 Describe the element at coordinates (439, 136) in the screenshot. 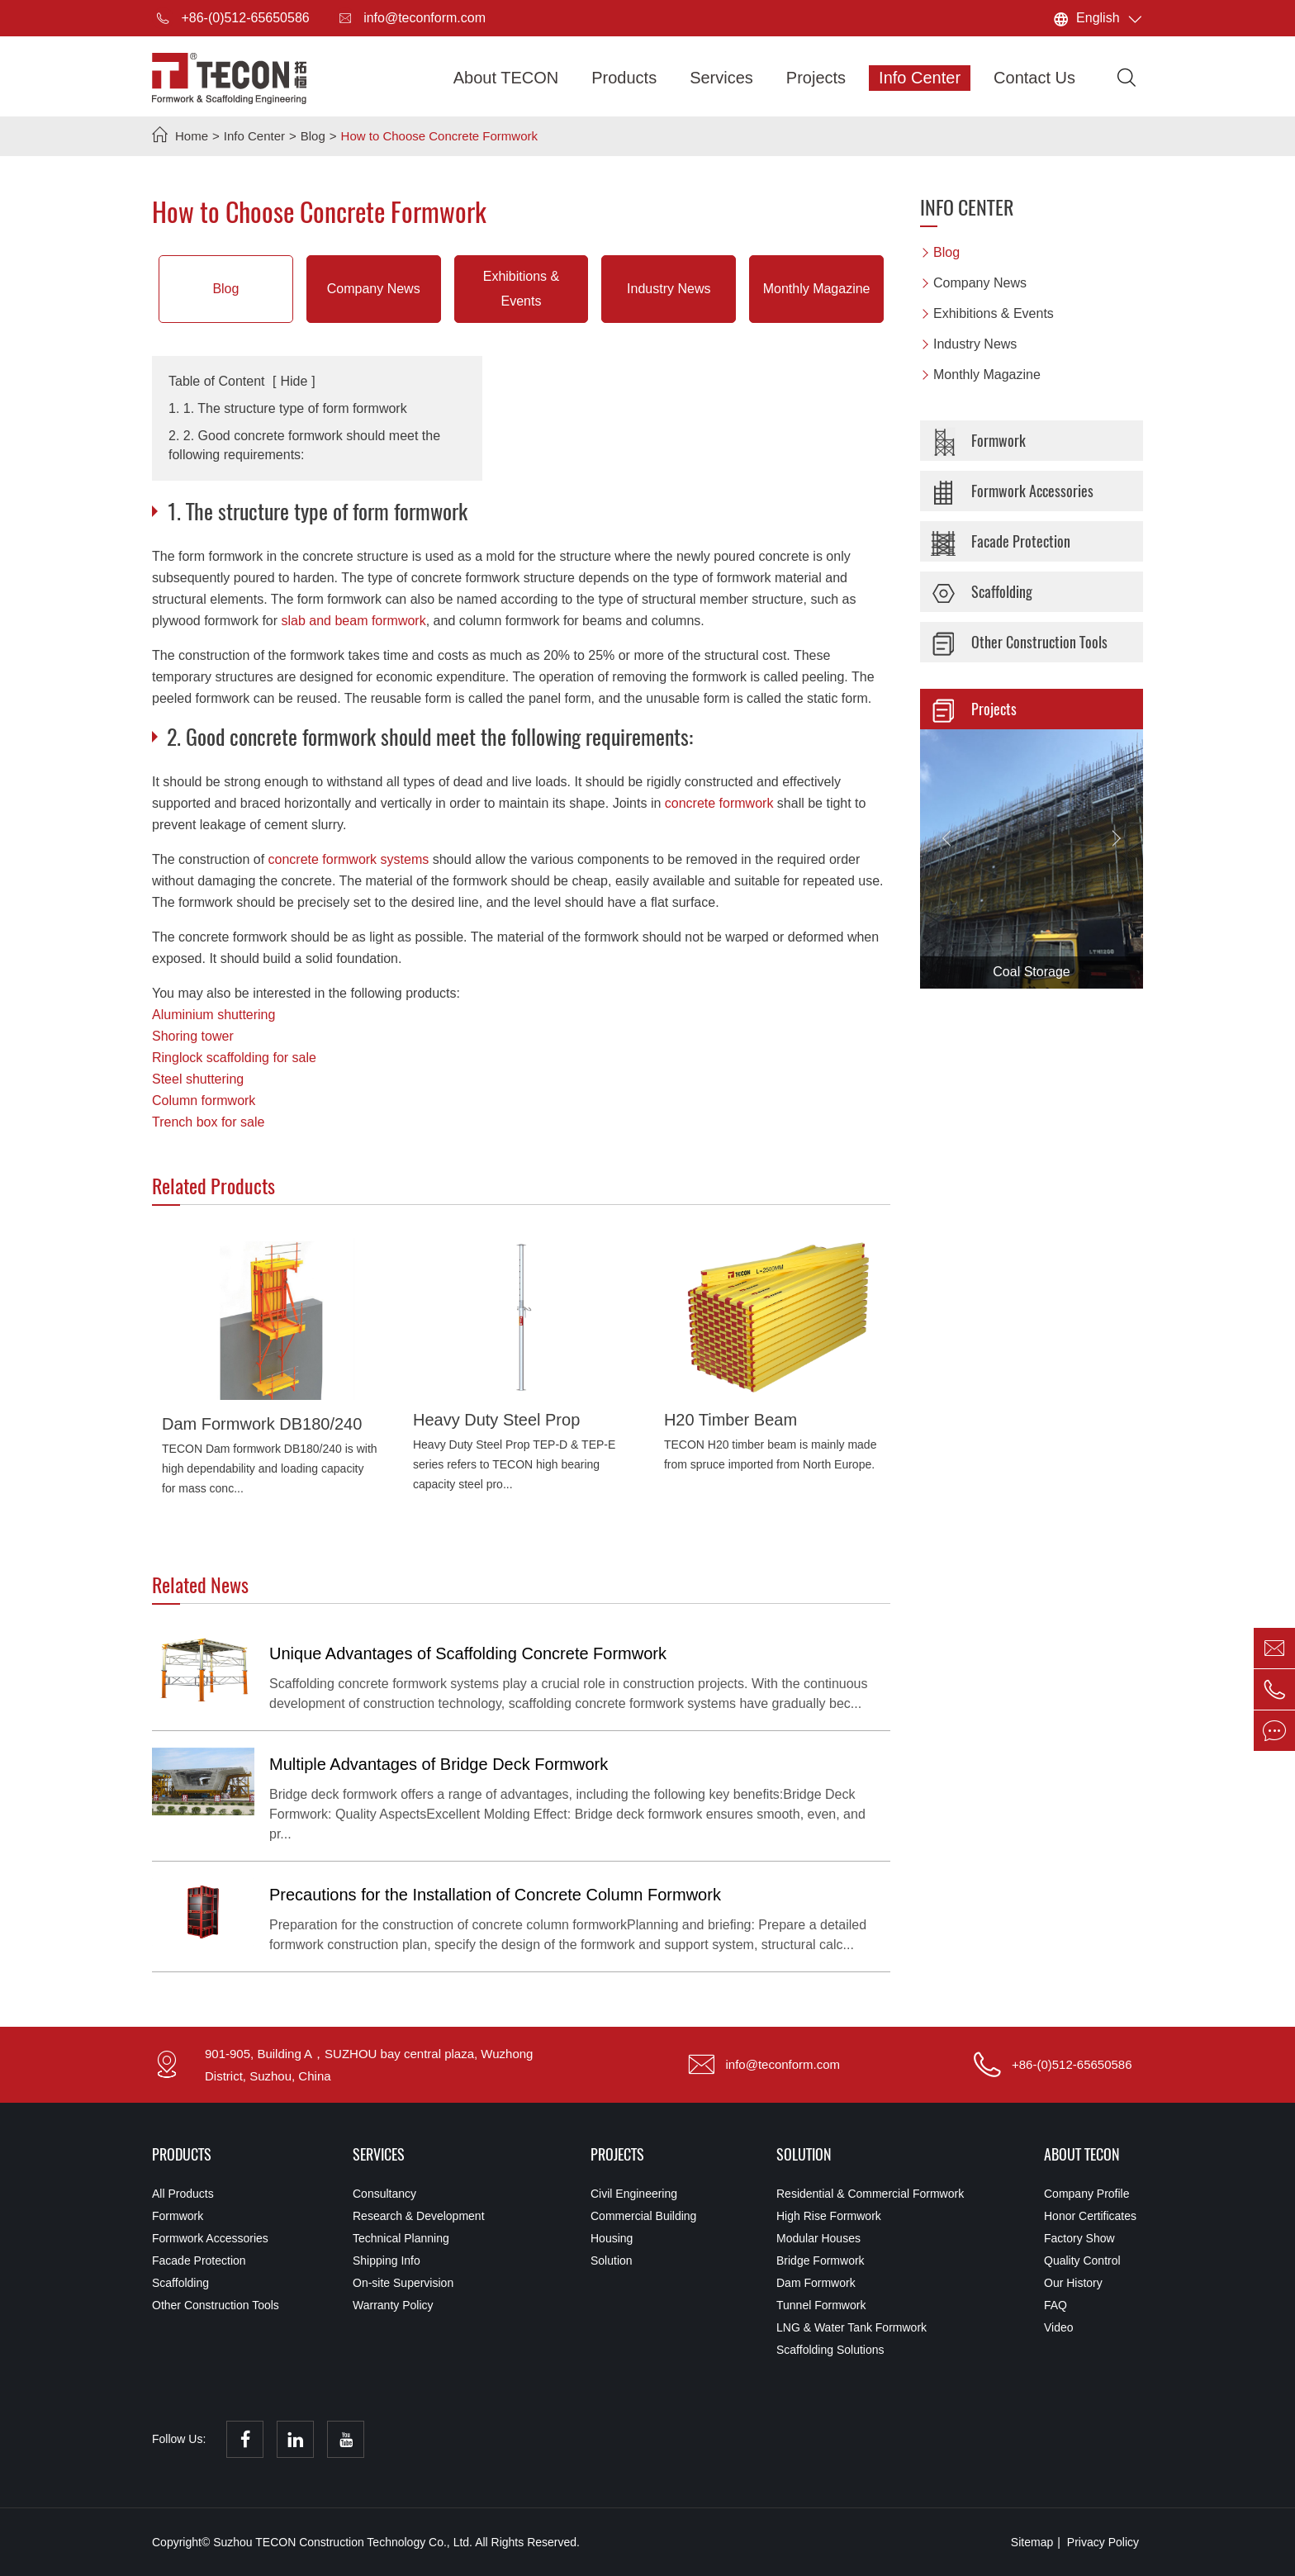

I see `How to Choose Concrete Formwork` at that location.